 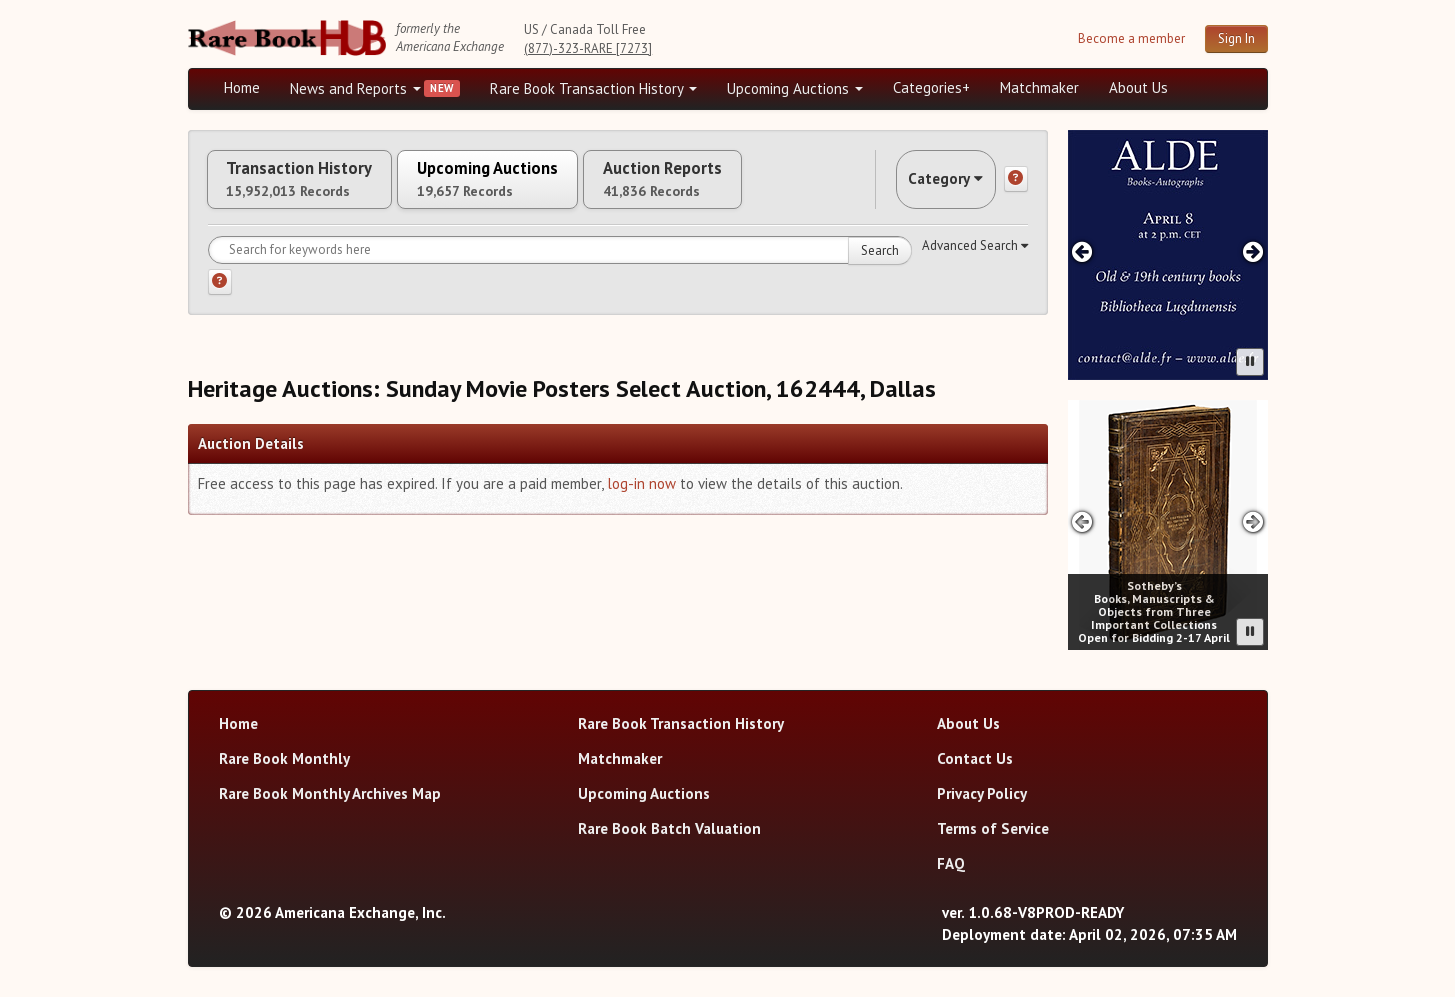 I want to click on Search, so click(x=880, y=265).